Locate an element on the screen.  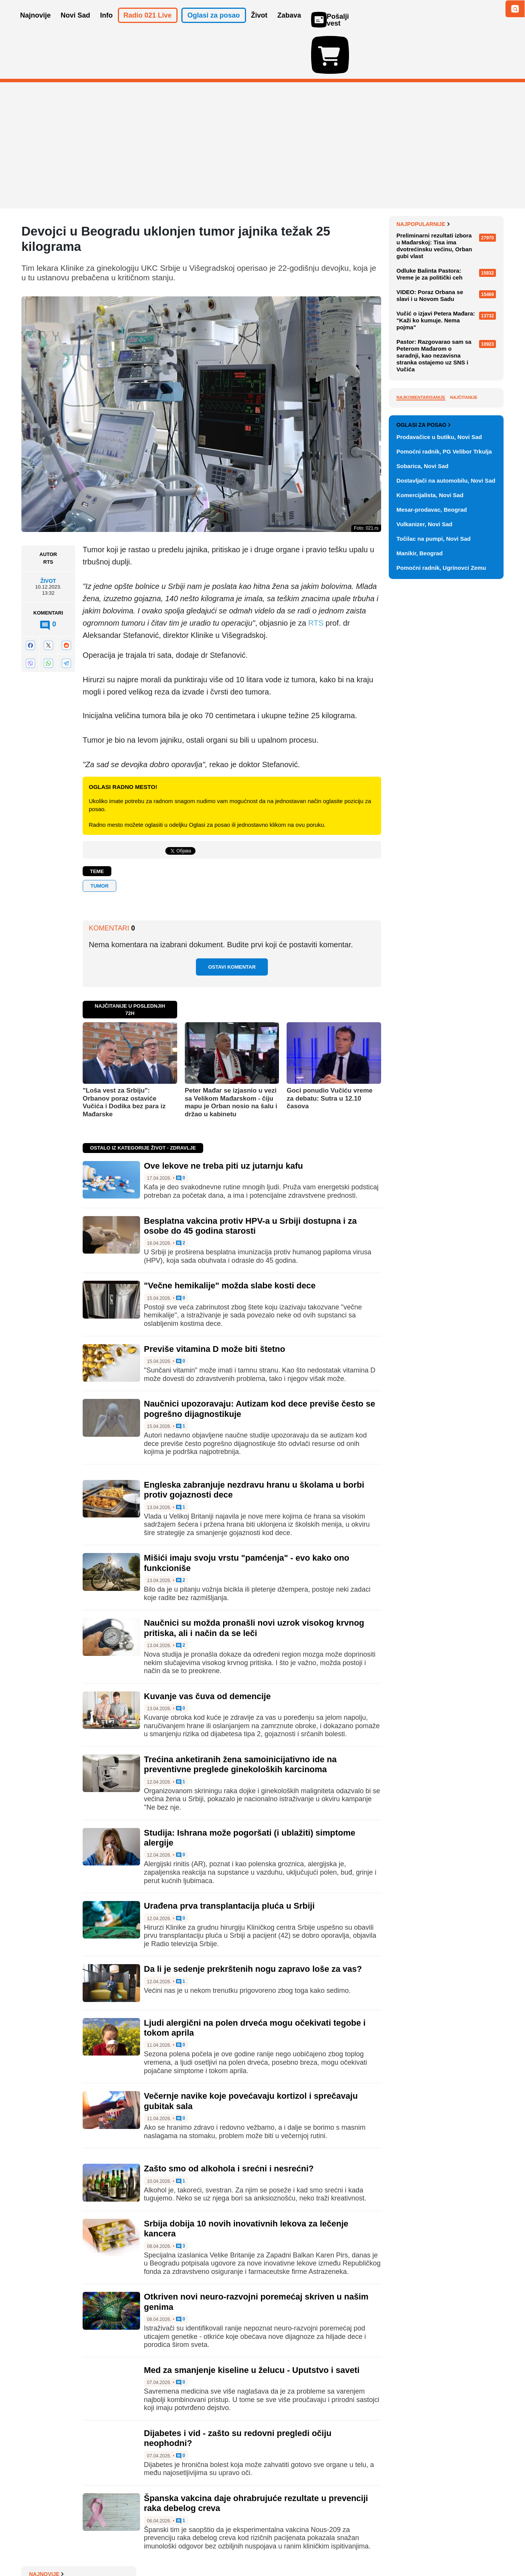
Najkomentarisanije [tab] is located at coordinates (420, 584).